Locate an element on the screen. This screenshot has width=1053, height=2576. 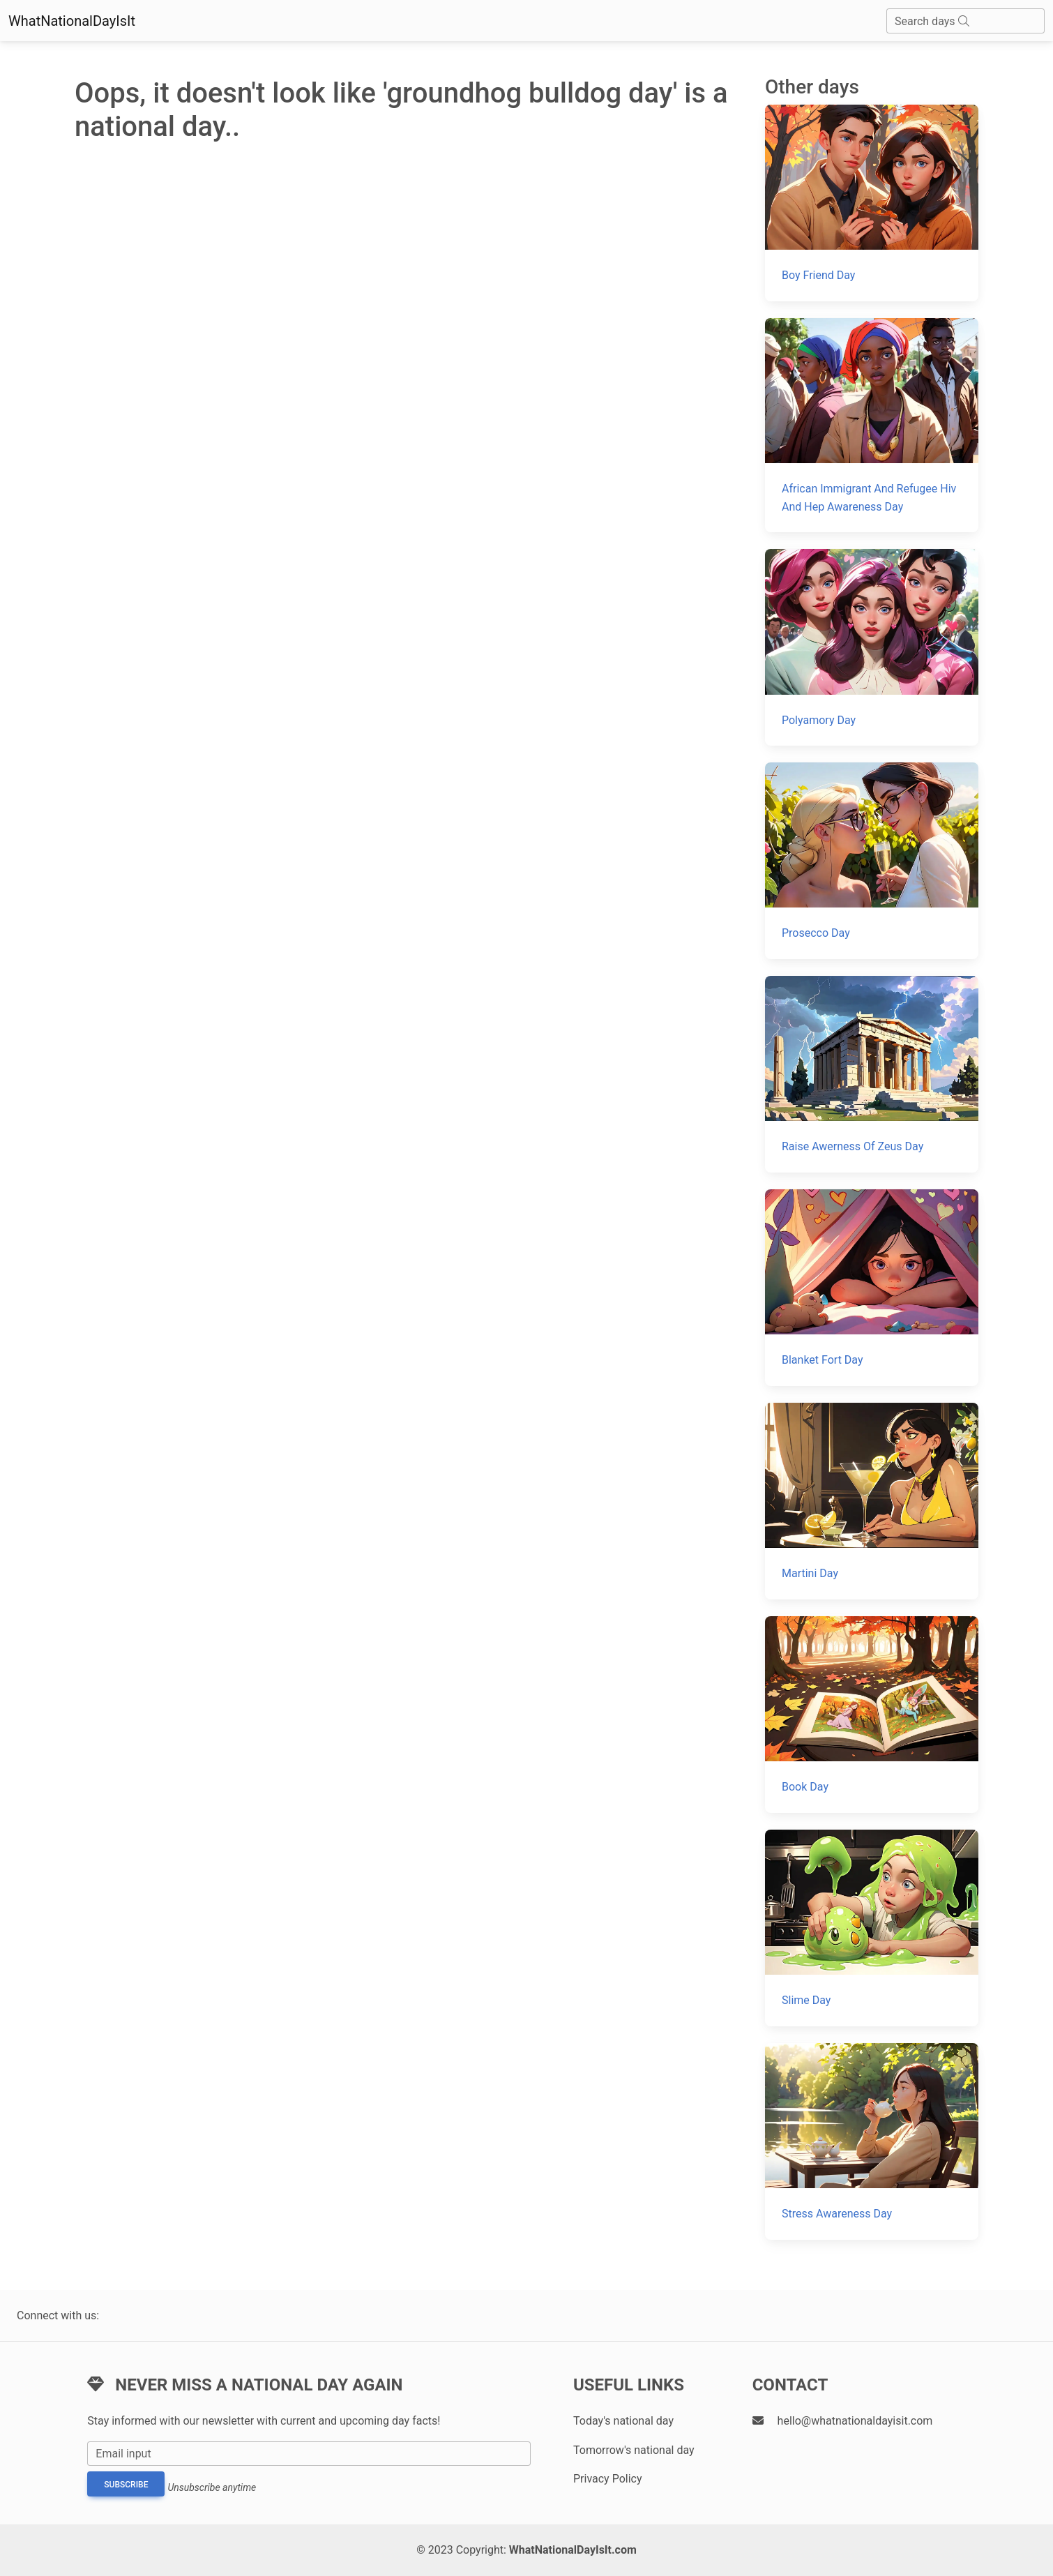
WhatNationalDayIsIt is located at coordinates (71, 21).